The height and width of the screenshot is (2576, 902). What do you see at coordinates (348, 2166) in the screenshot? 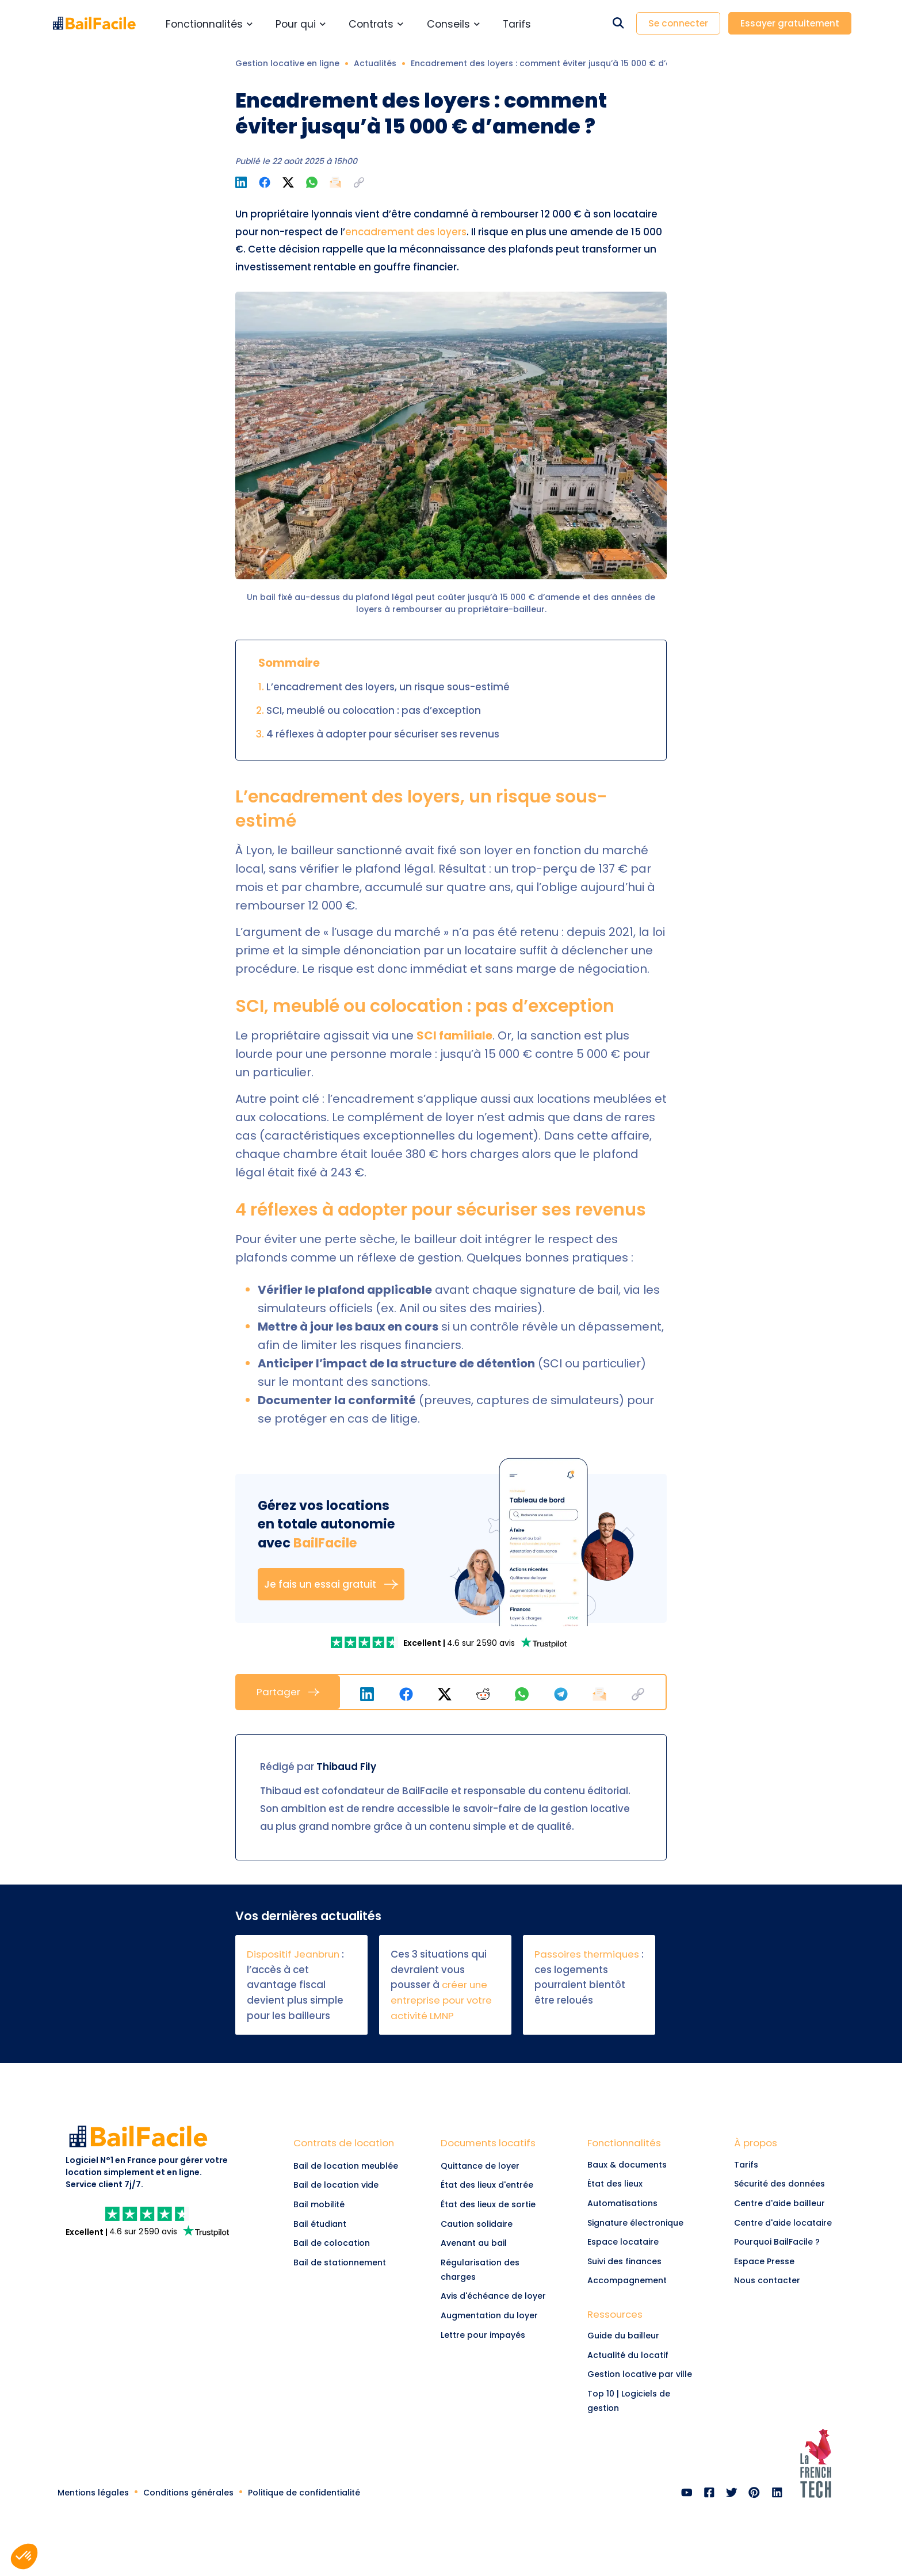
I see `[Lien vers Bail de location meublée]` at bounding box center [348, 2166].